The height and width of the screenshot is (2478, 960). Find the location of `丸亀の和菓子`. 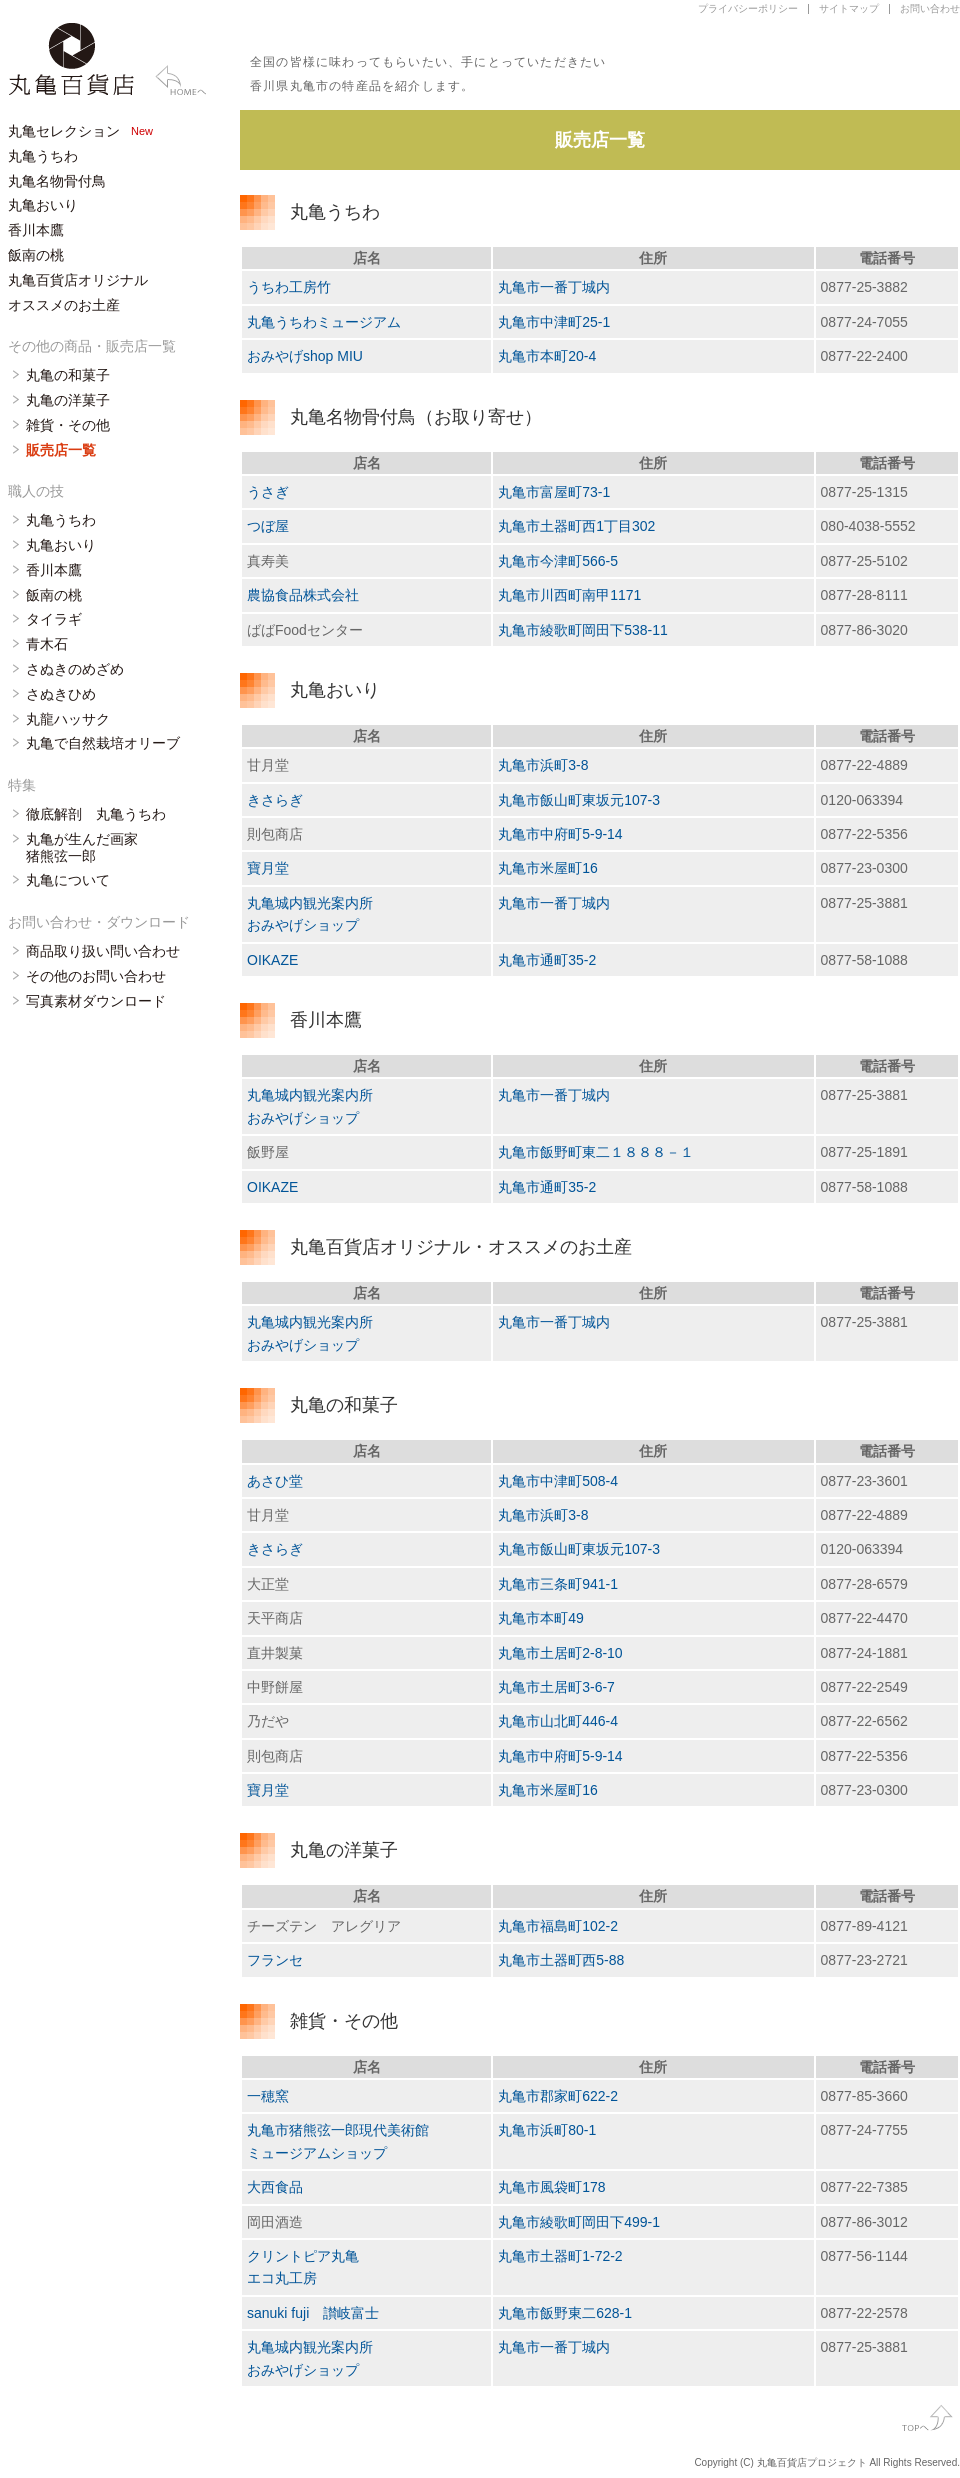

丸亀の和菓子 is located at coordinates (68, 375).